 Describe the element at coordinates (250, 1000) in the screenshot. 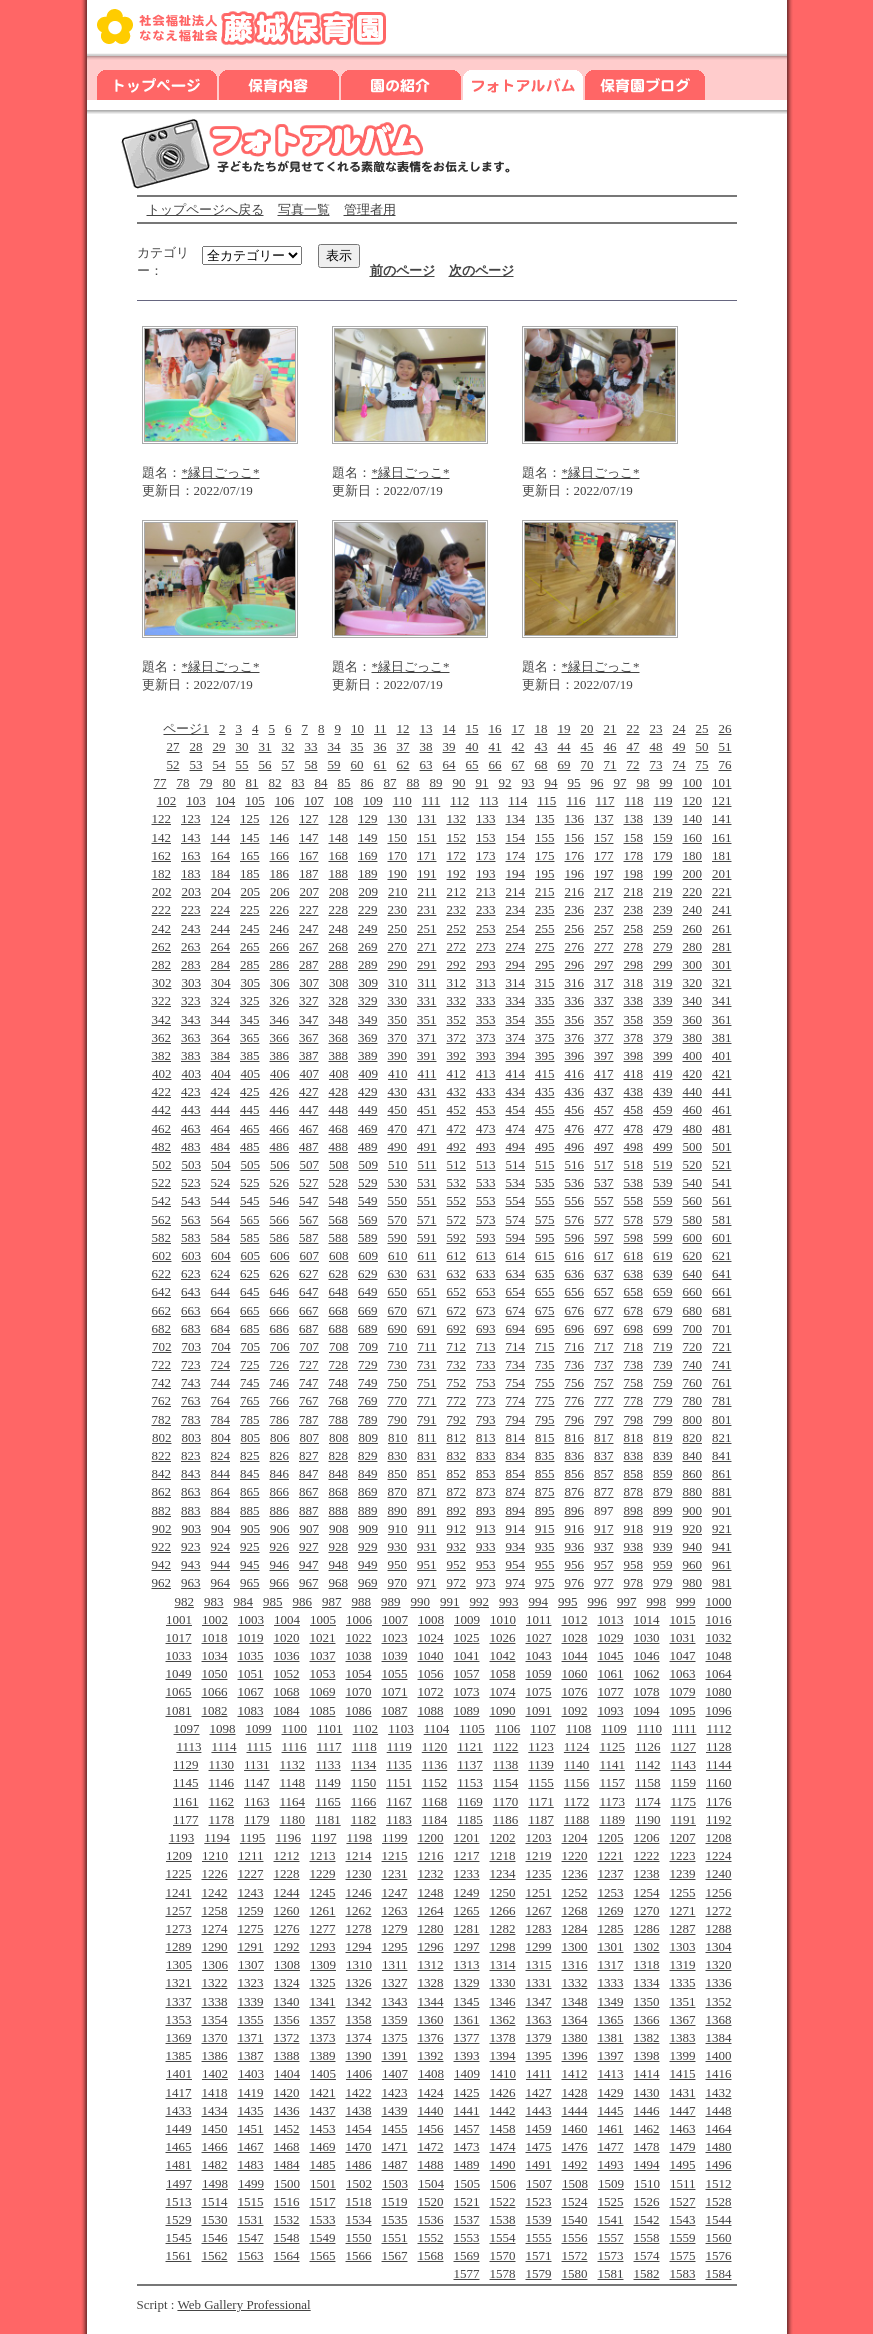

I see `325` at that location.